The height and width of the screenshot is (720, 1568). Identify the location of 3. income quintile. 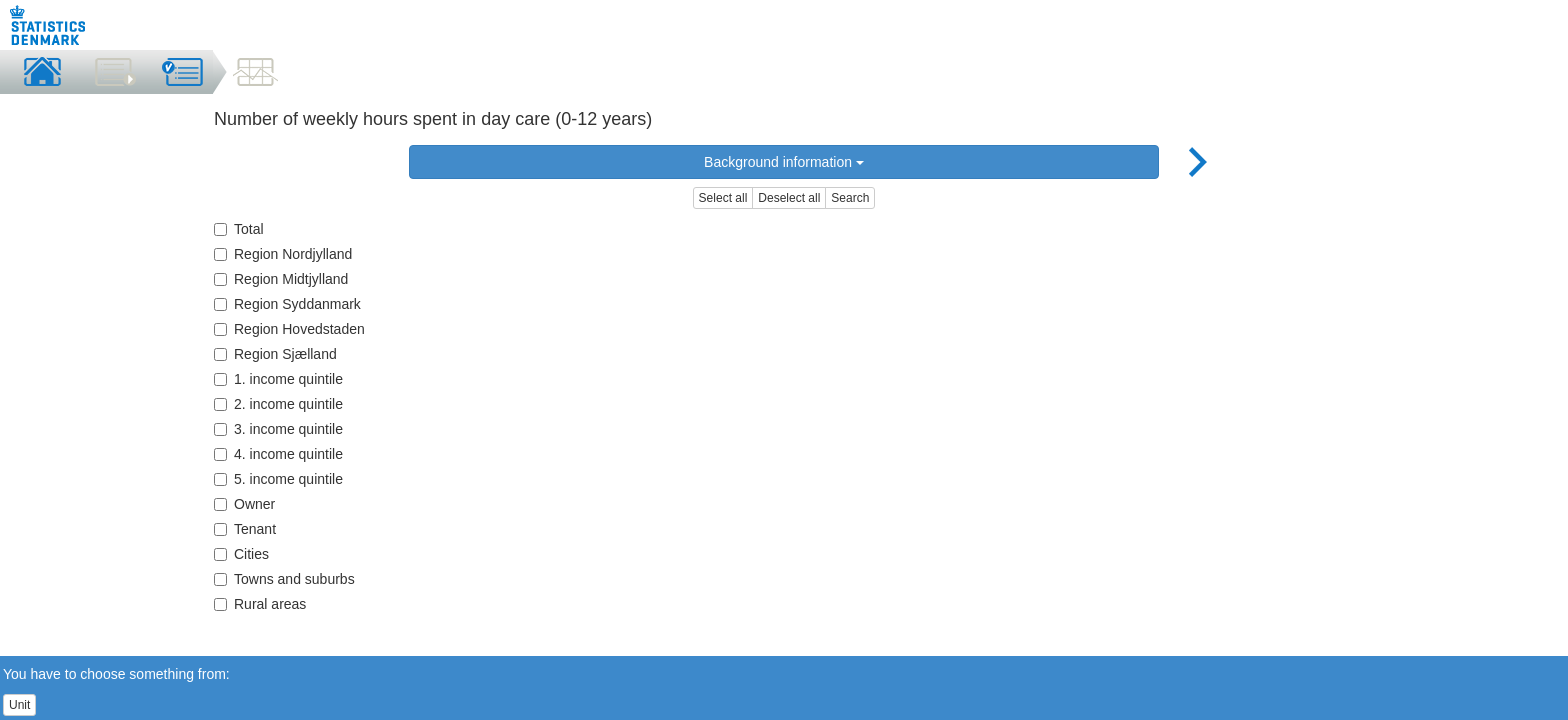
(278, 429).